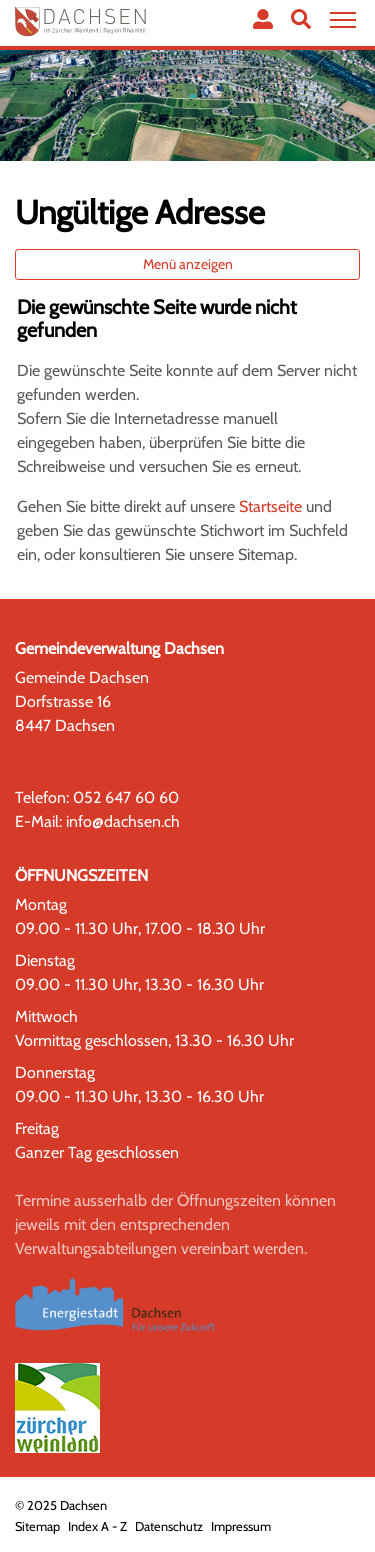 The height and width of the screenshot is (1552, 375). I want to click on 052 647 60 60, so click(126, 797).